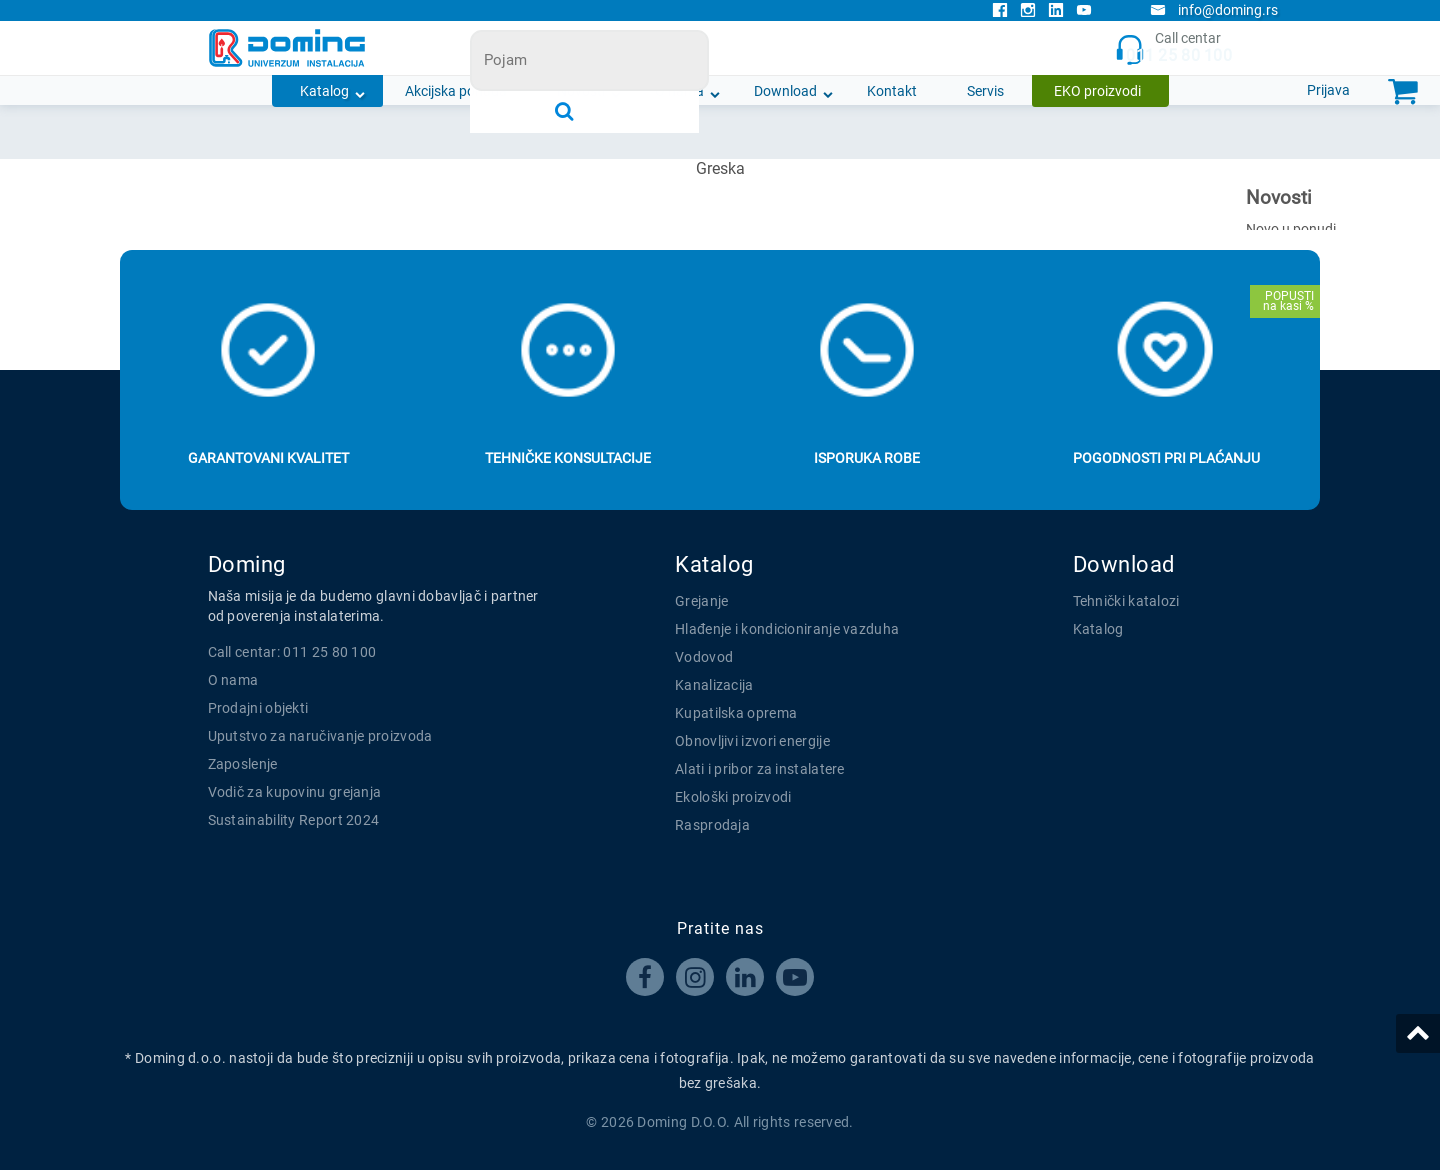 This screenshot has width=1440, height=1170. I want to click on Kupatilska oprema, so click(736, 713).